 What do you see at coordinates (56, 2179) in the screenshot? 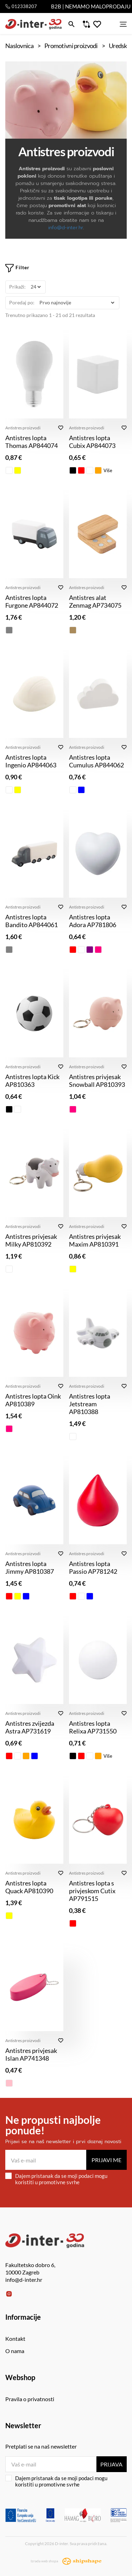
I see `Dajem pristanak da se moji podaci mogu koristiti u promotivne svrhe` at bounding box center [56, 2179].